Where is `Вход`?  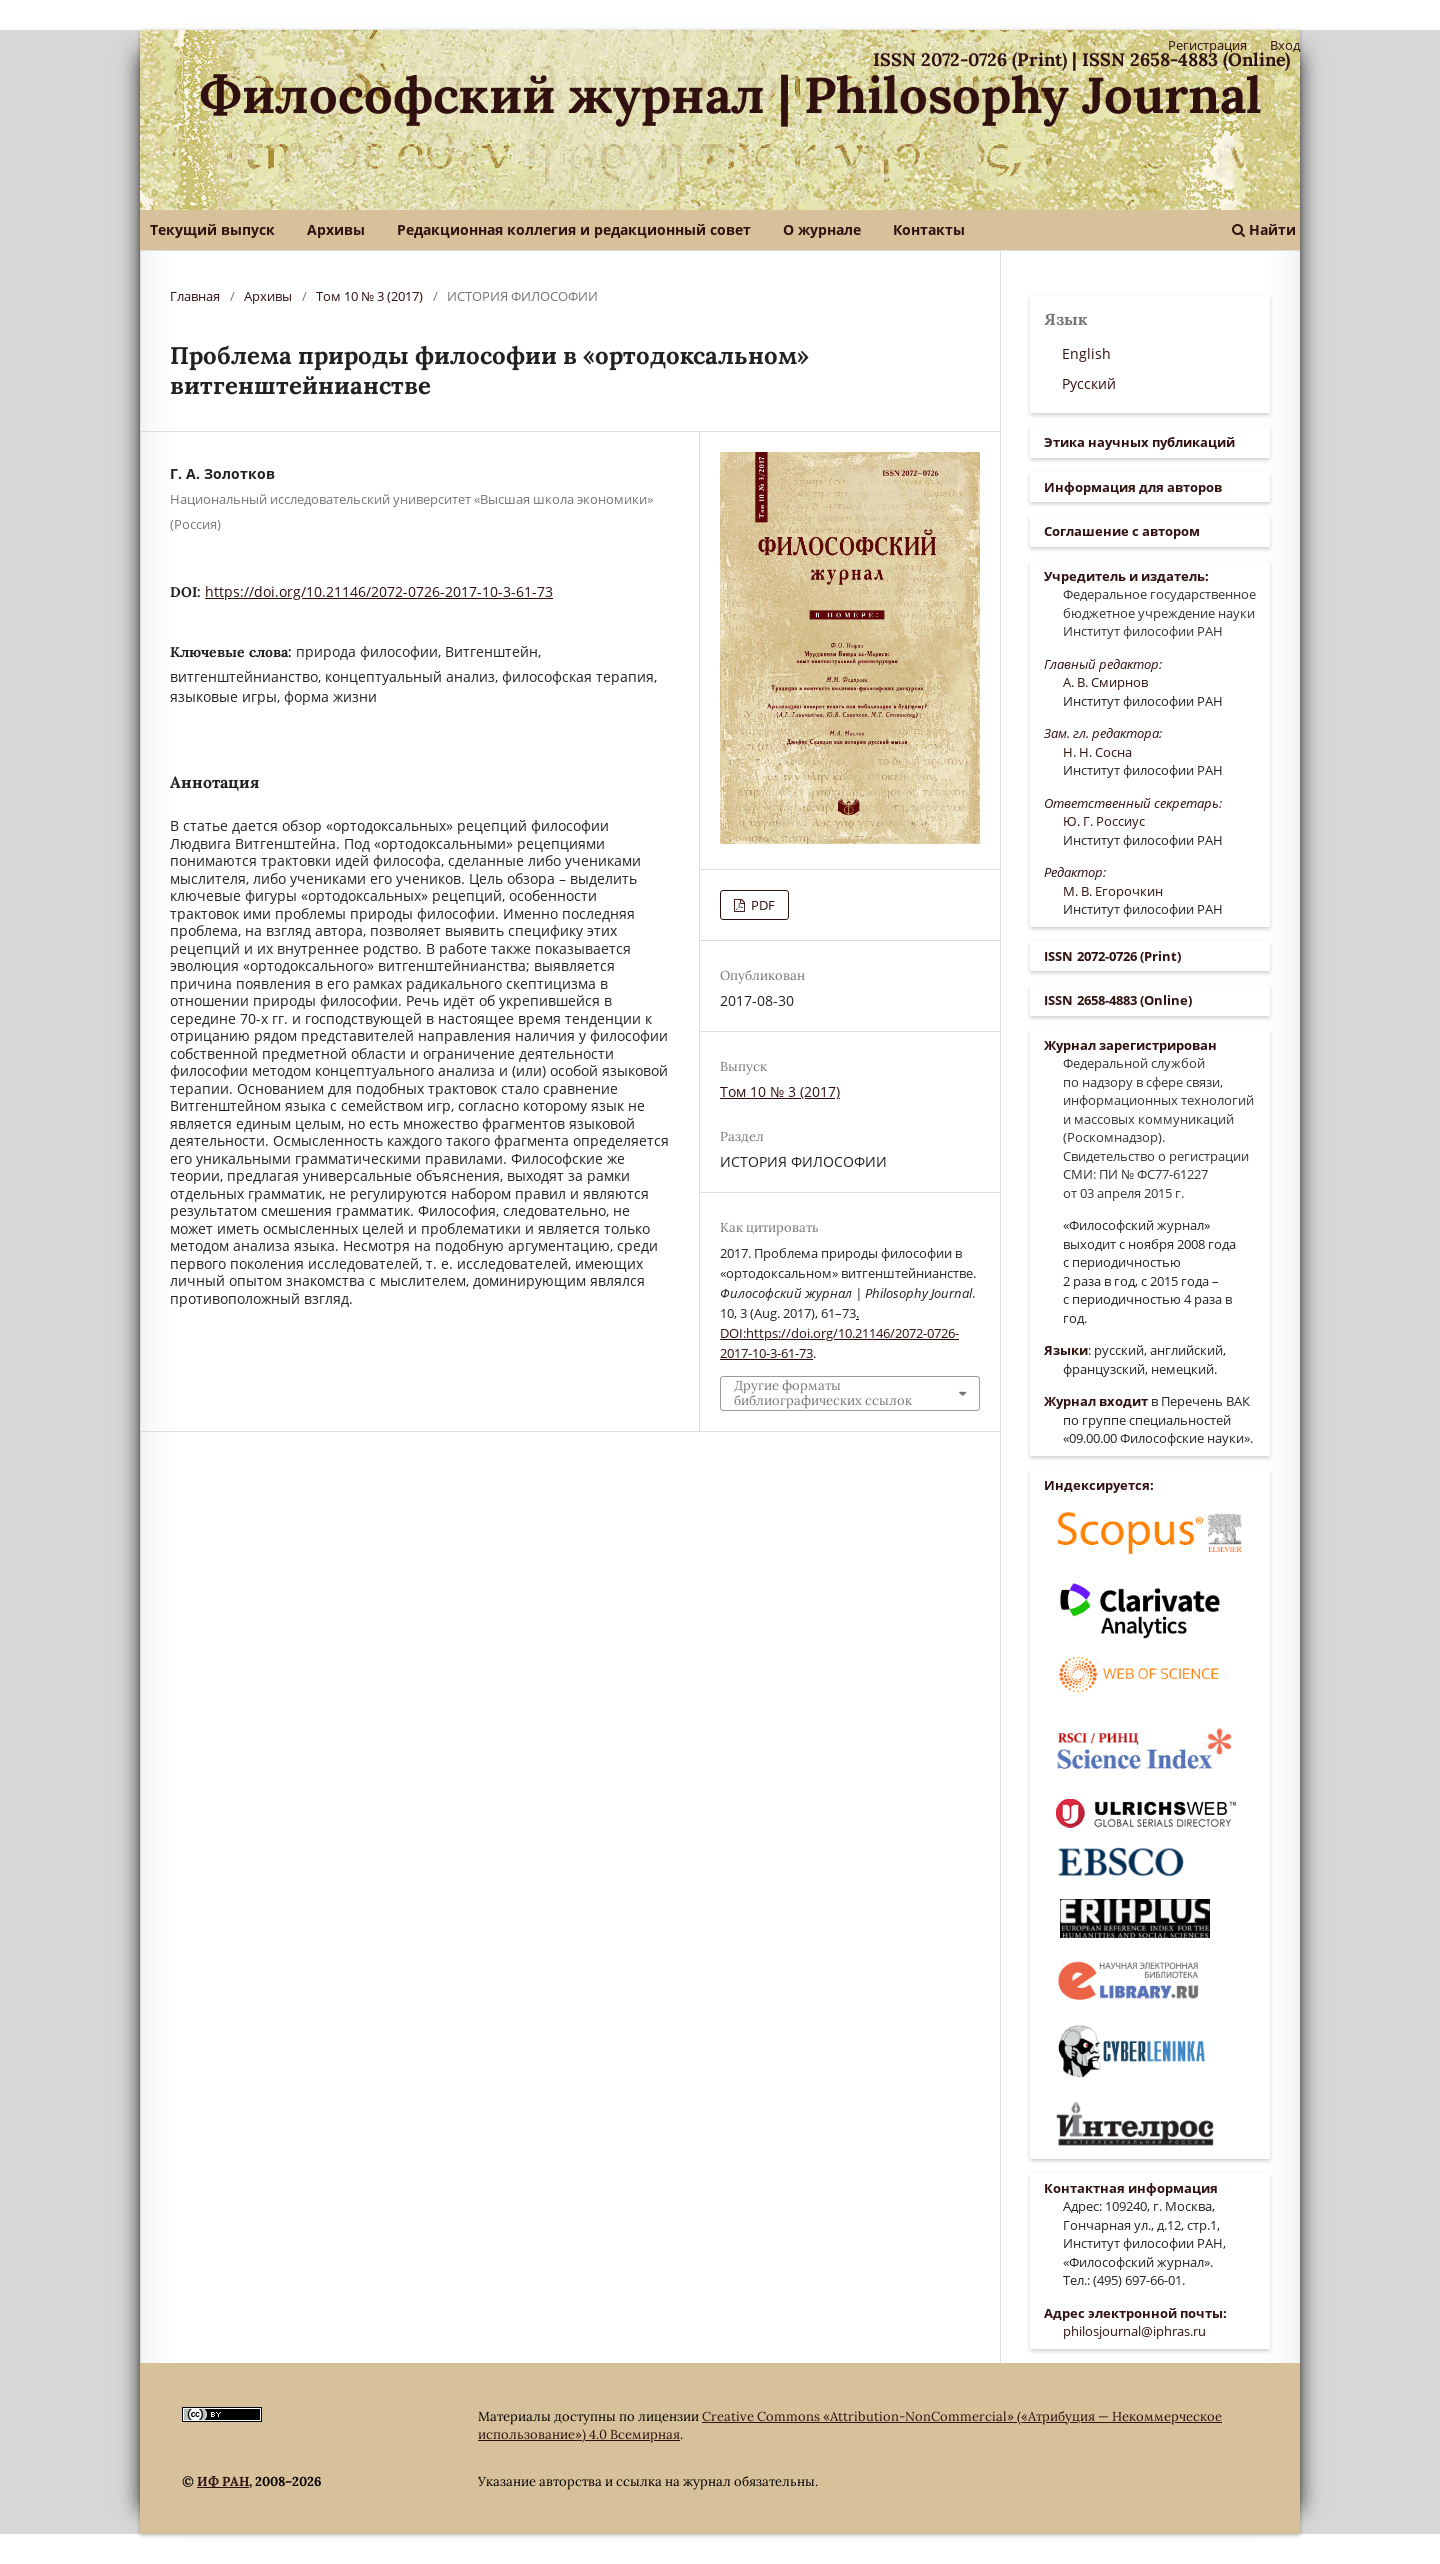
Вход is located at coordinates (1285, 45).